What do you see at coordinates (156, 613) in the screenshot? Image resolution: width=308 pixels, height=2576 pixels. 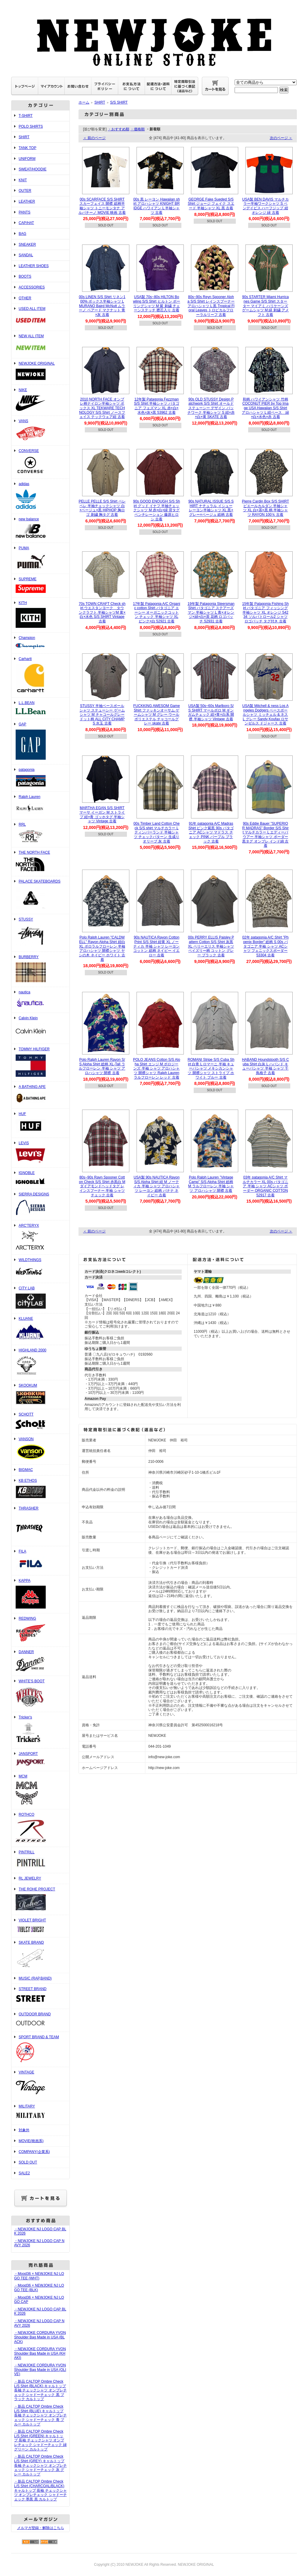 I see `17年製 Patagonia A/C Organic cotton Shirt パタゴニア エーシー オーガニックコットン チェック 半袖シャツ XL ピンク×白 52921 古着` at bounding box center [156, 613].